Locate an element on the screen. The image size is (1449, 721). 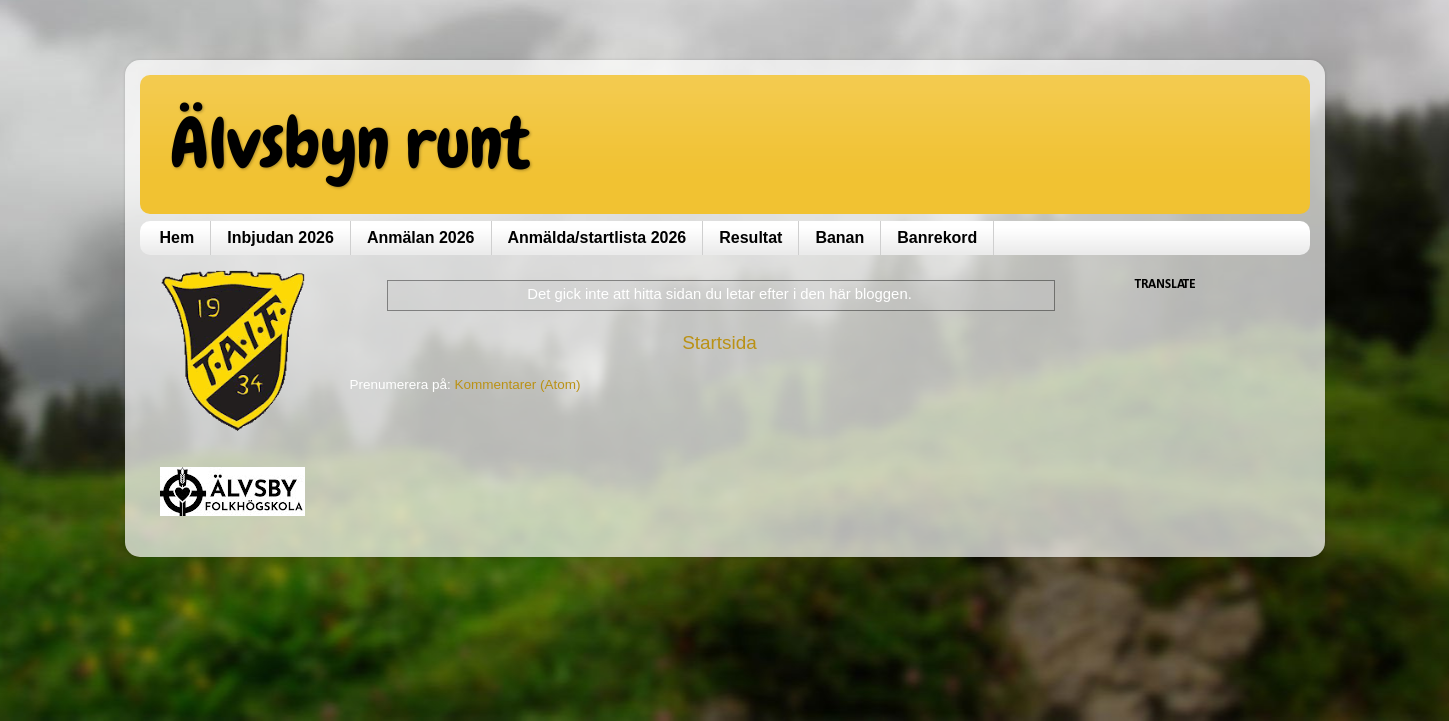
Hem is located at coordinates (177, 237).